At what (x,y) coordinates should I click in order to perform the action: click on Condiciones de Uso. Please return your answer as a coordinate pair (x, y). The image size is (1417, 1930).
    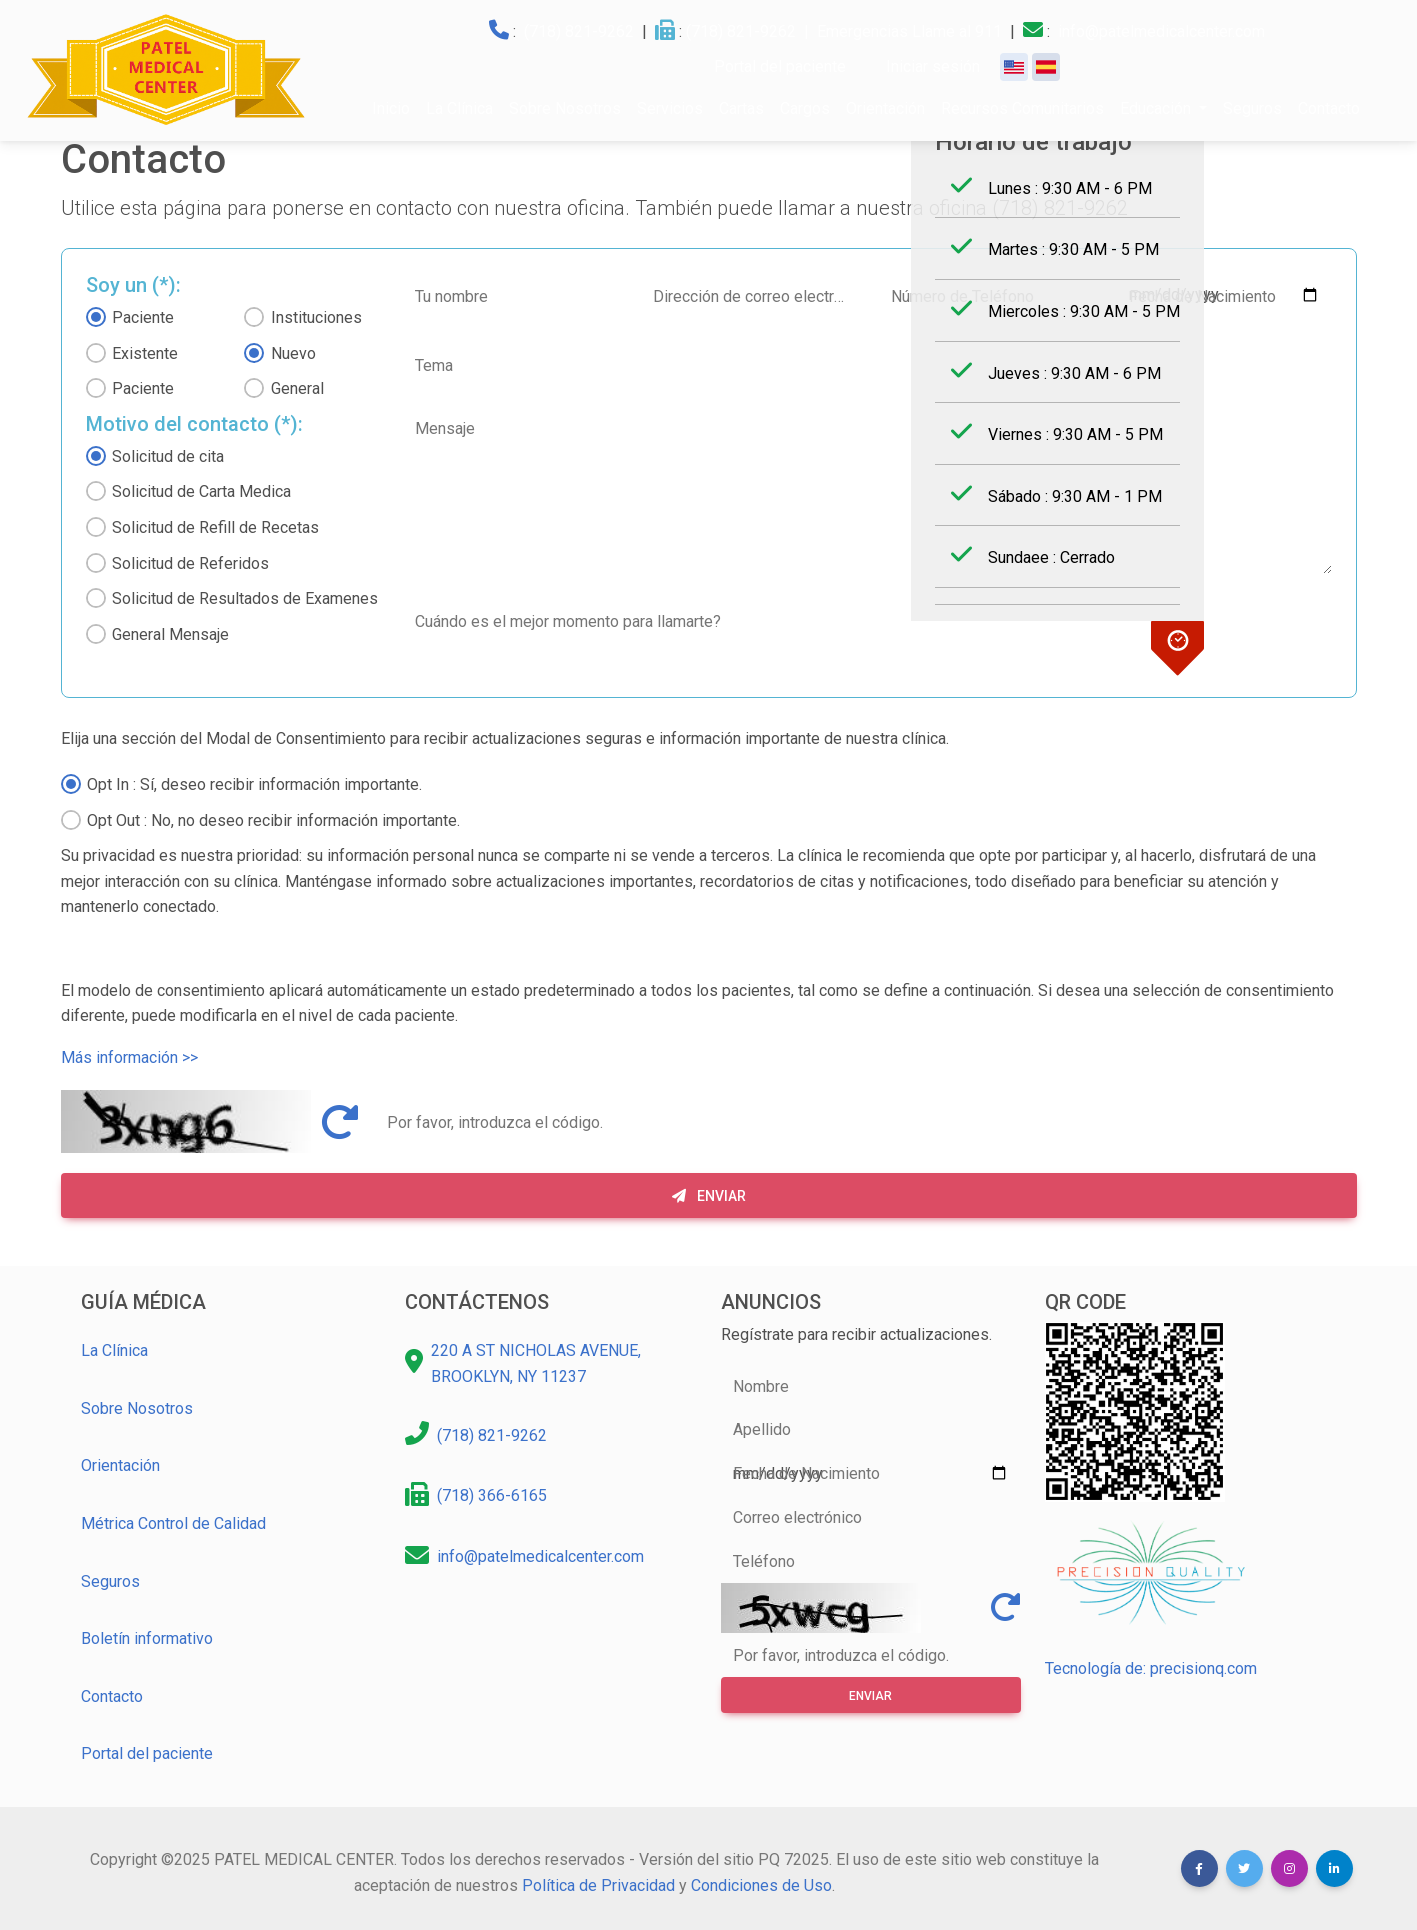
    Looking at the image, I should click on (761, 1885).